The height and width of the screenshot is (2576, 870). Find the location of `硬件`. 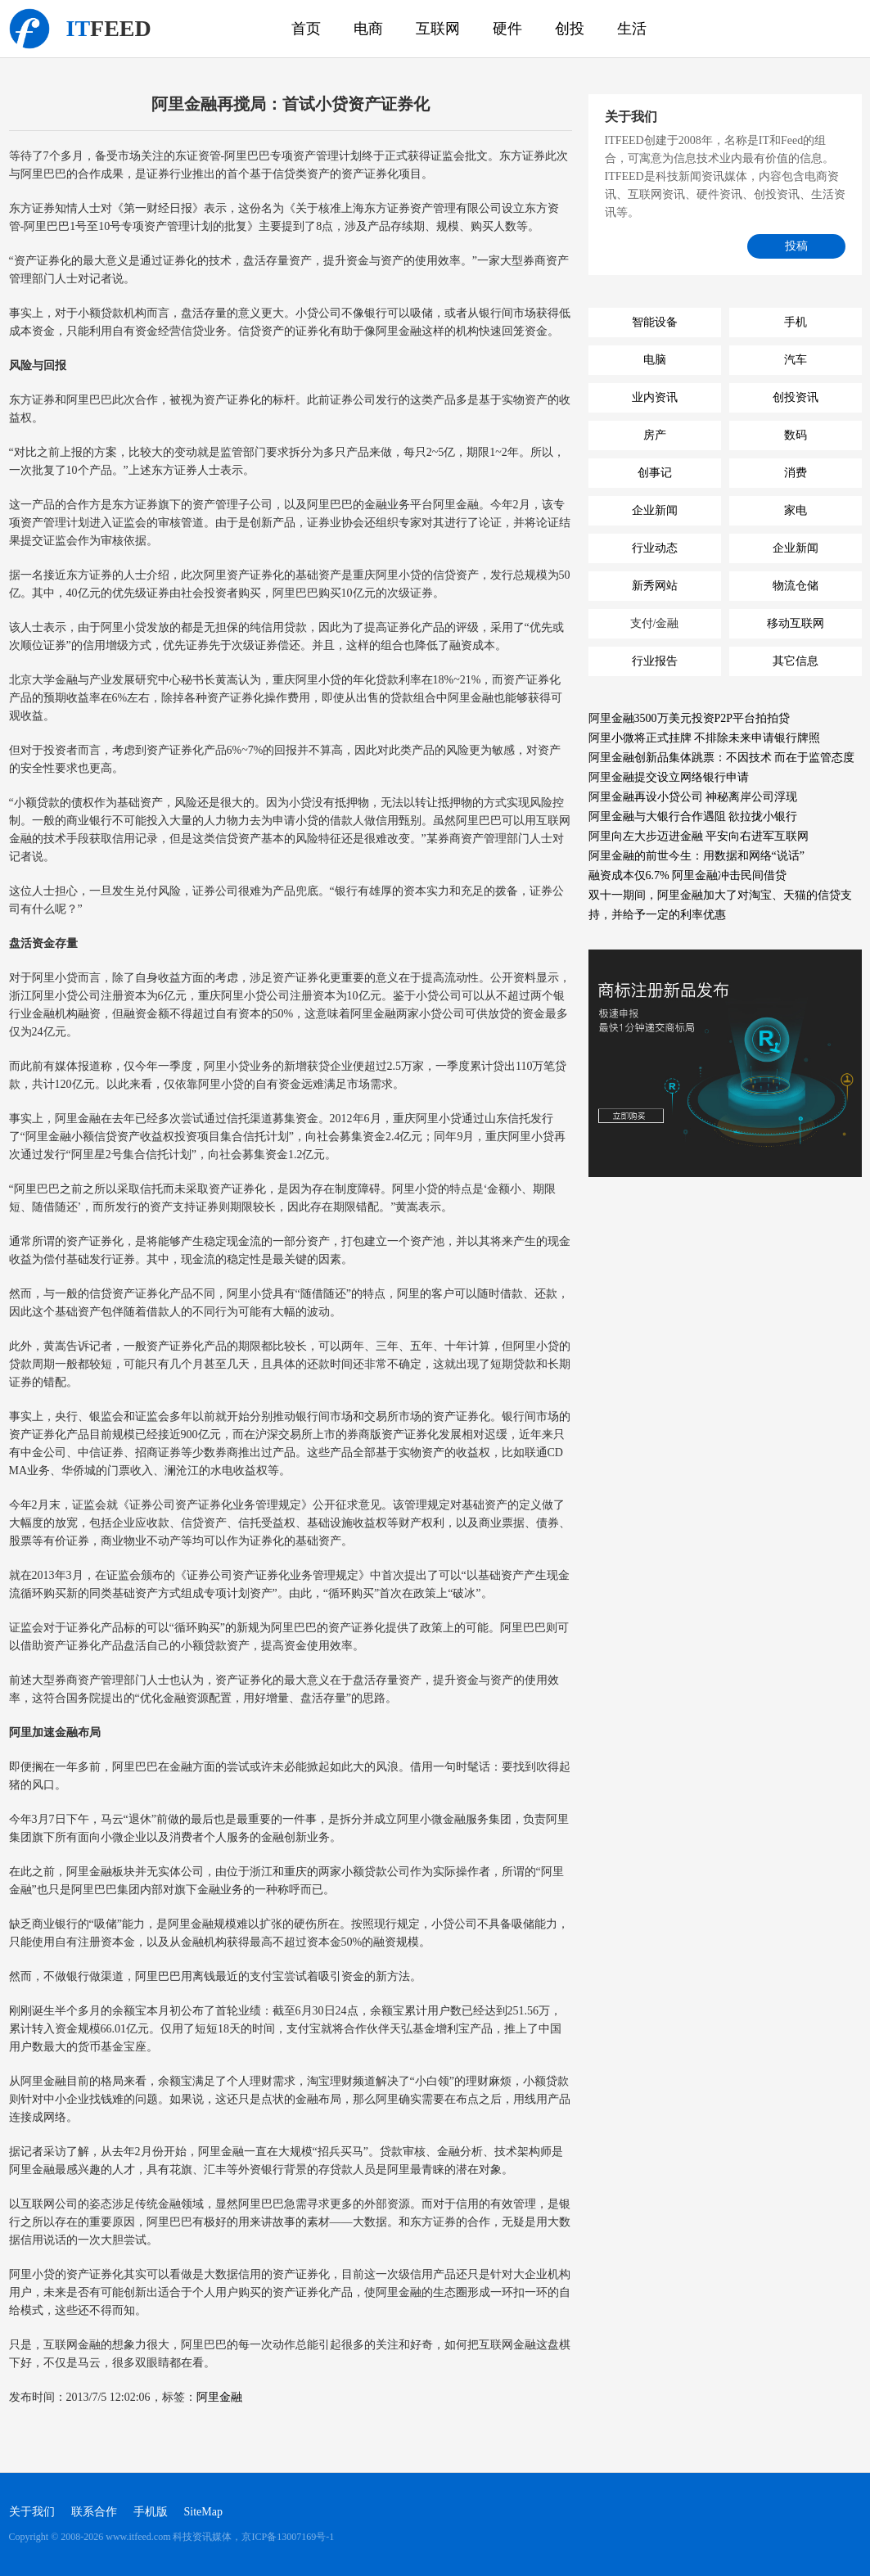

硬件 is located at coordinates (507, 28).